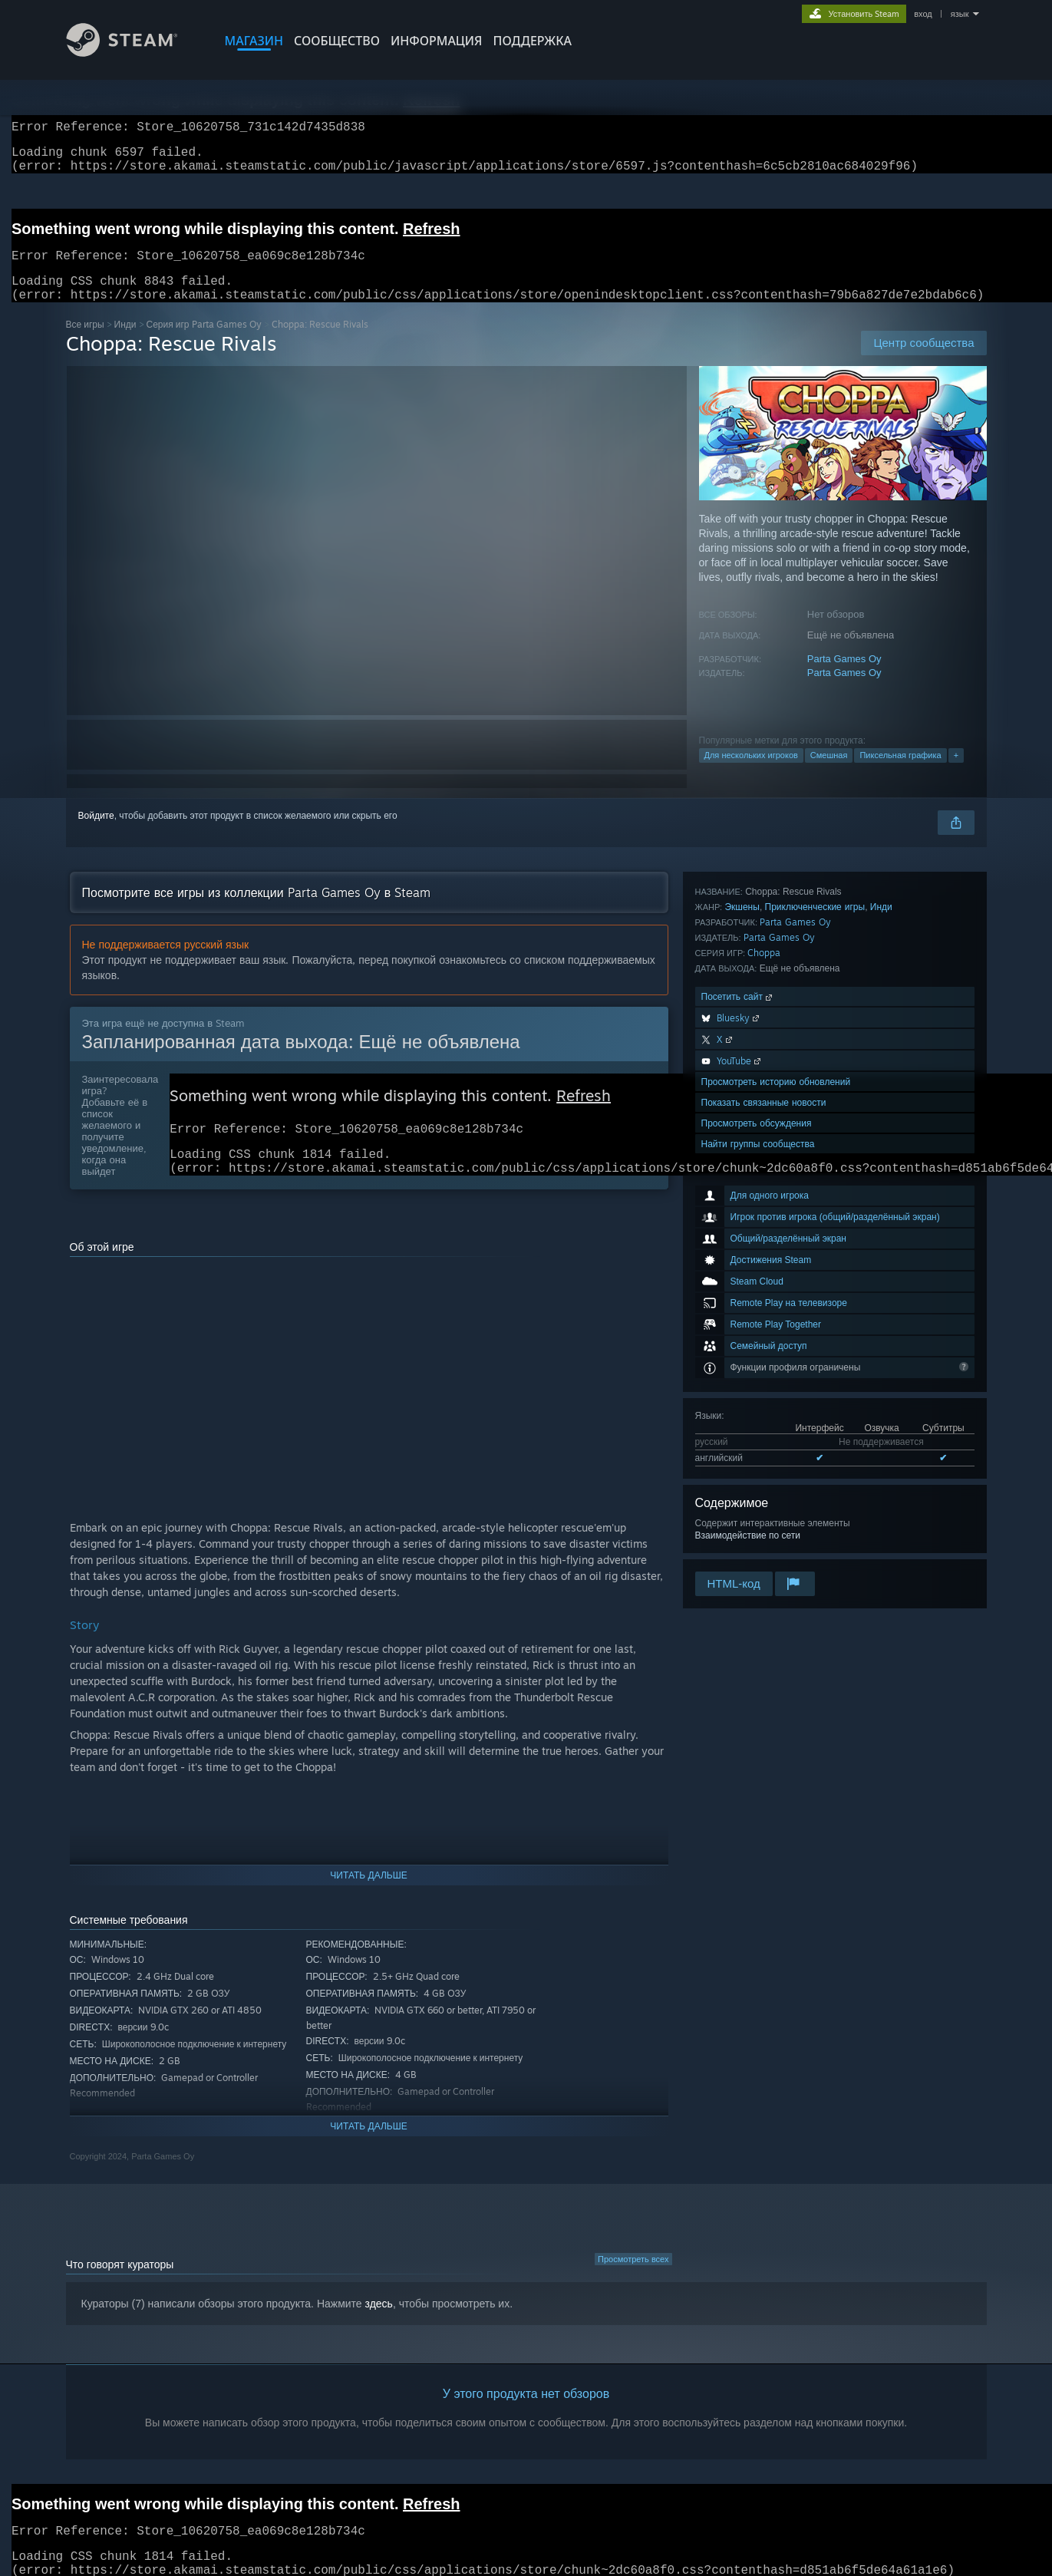 This screenshot has width=1052, height=2576. I want to click on + [button], so click(956, 773).